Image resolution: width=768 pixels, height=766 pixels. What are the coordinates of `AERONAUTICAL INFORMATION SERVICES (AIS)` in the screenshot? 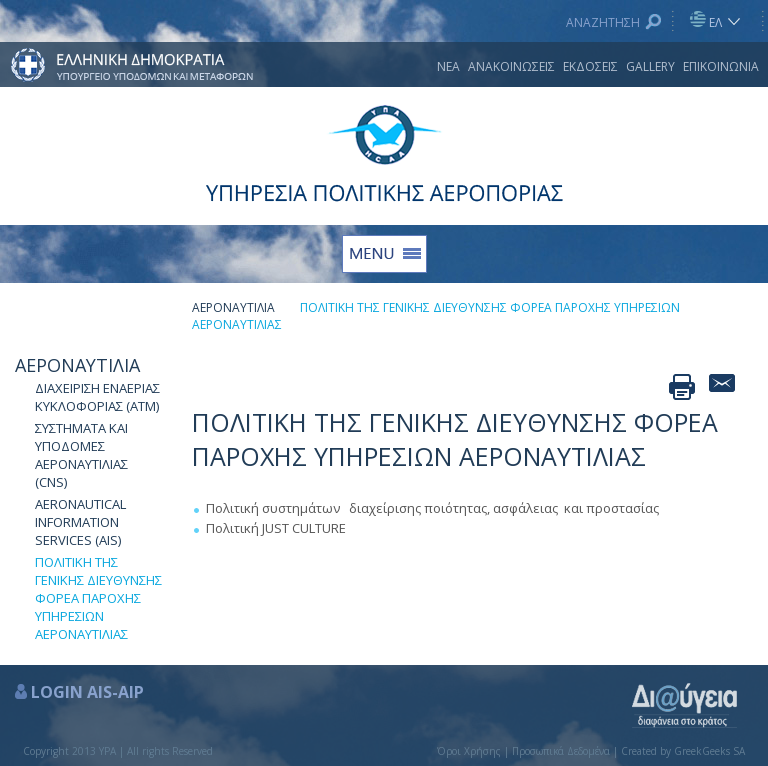 It's located at (80, 522).